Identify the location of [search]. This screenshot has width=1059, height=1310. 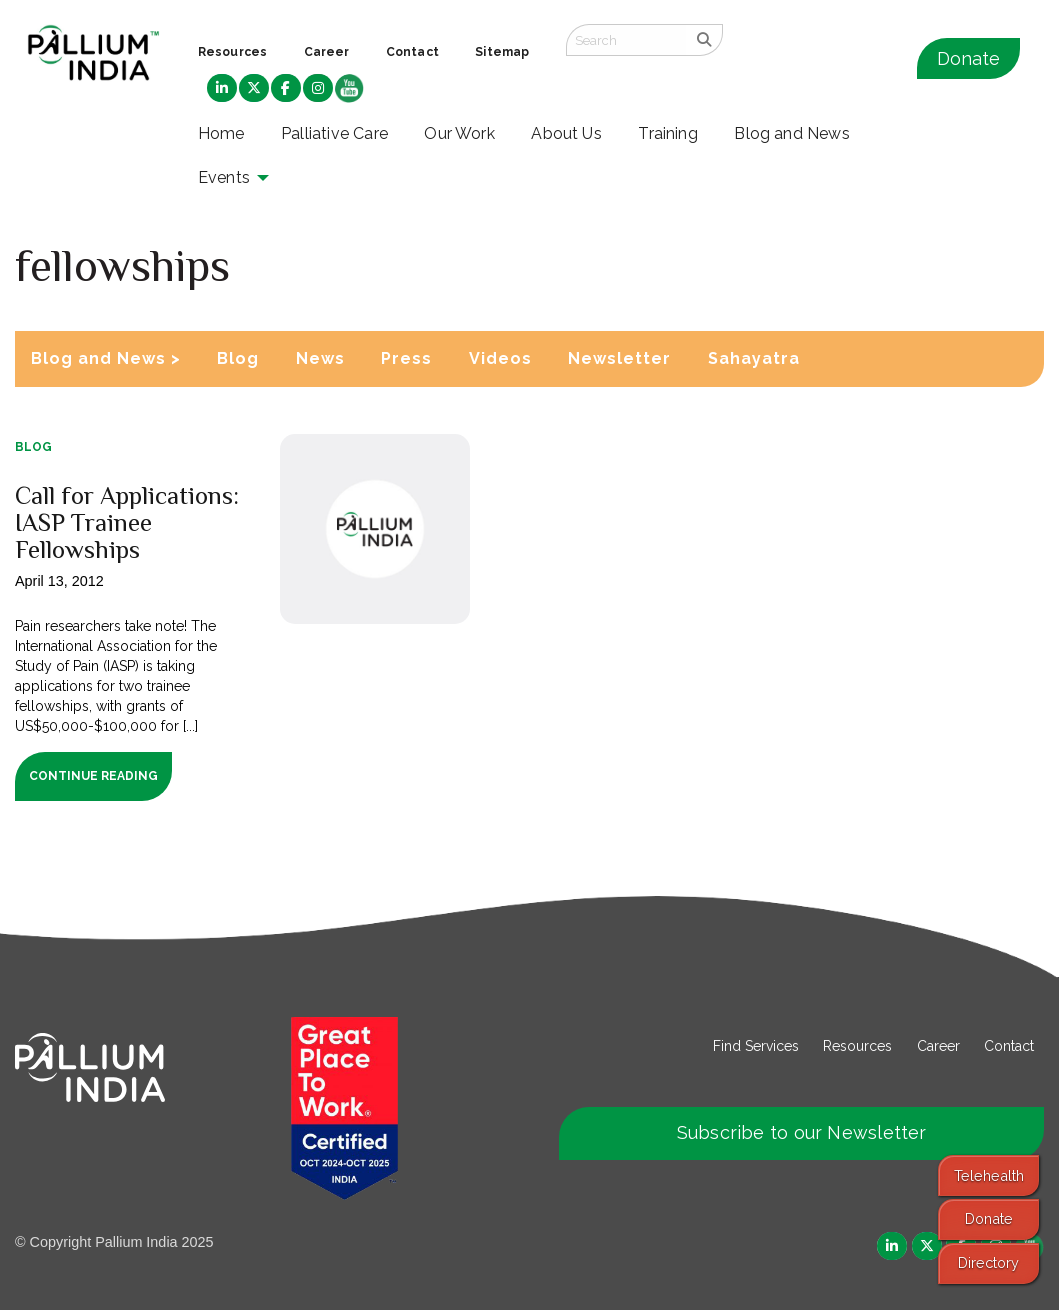
(704, 40).